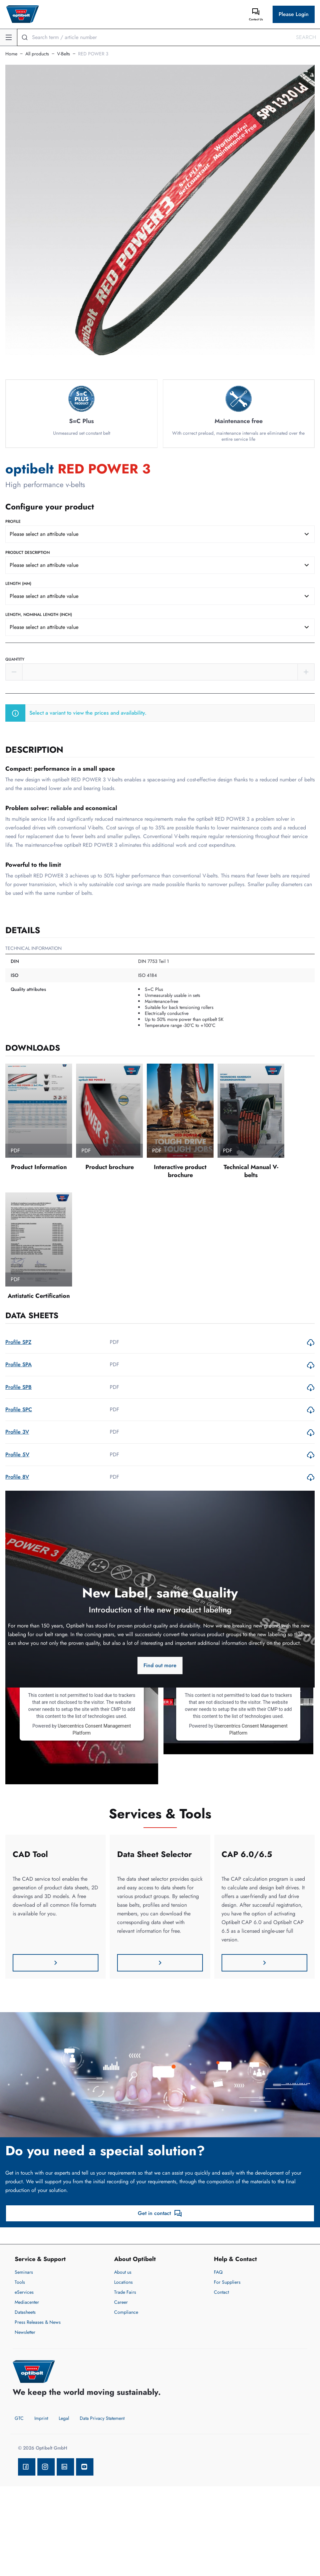  Describe the element at coordinates (63, 54) in the screenshot. I see `V-Belts` at that location.